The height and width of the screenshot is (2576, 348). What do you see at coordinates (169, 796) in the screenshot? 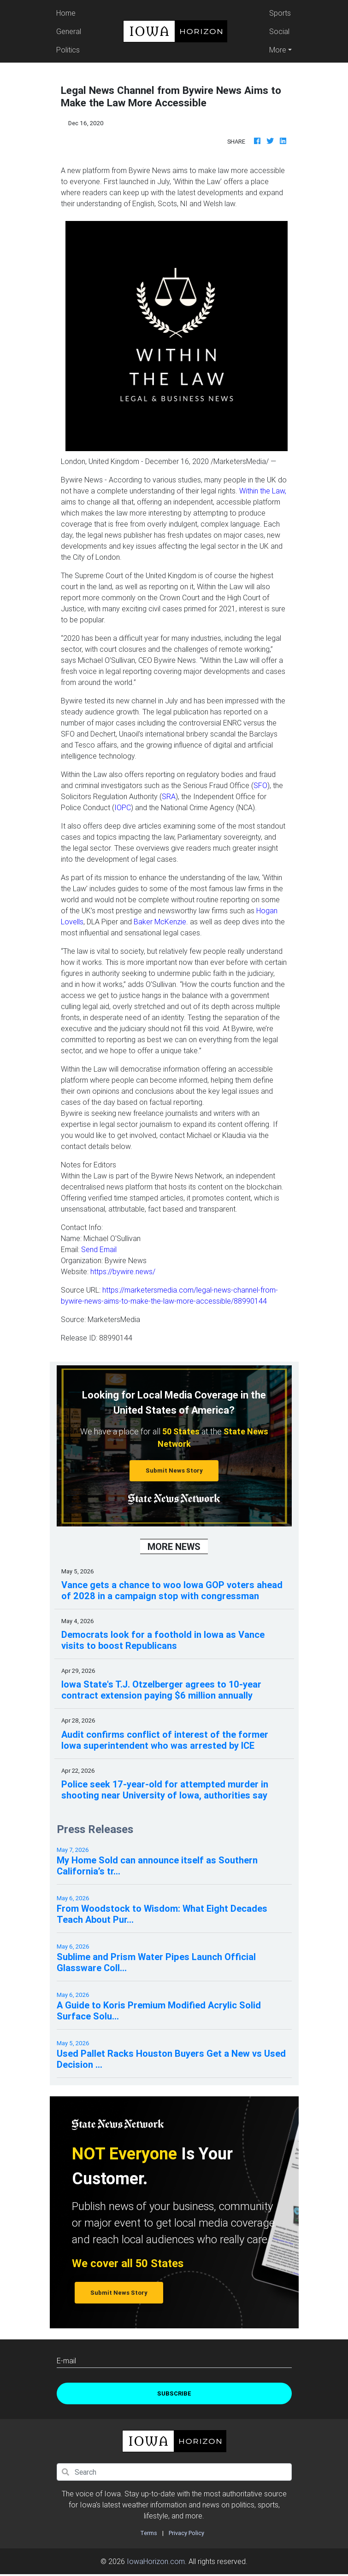
I see `SRA` at bounding box center [169, 796].